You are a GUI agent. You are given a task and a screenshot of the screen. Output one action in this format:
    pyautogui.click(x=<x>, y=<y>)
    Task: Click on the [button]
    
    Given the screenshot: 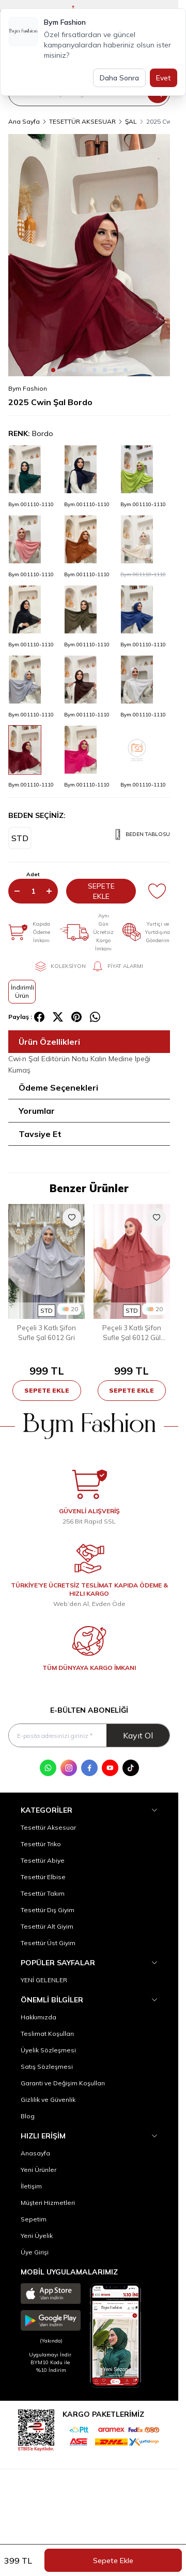 What is the action you would take?
    pyautogui.click(x=53, y=370)
    